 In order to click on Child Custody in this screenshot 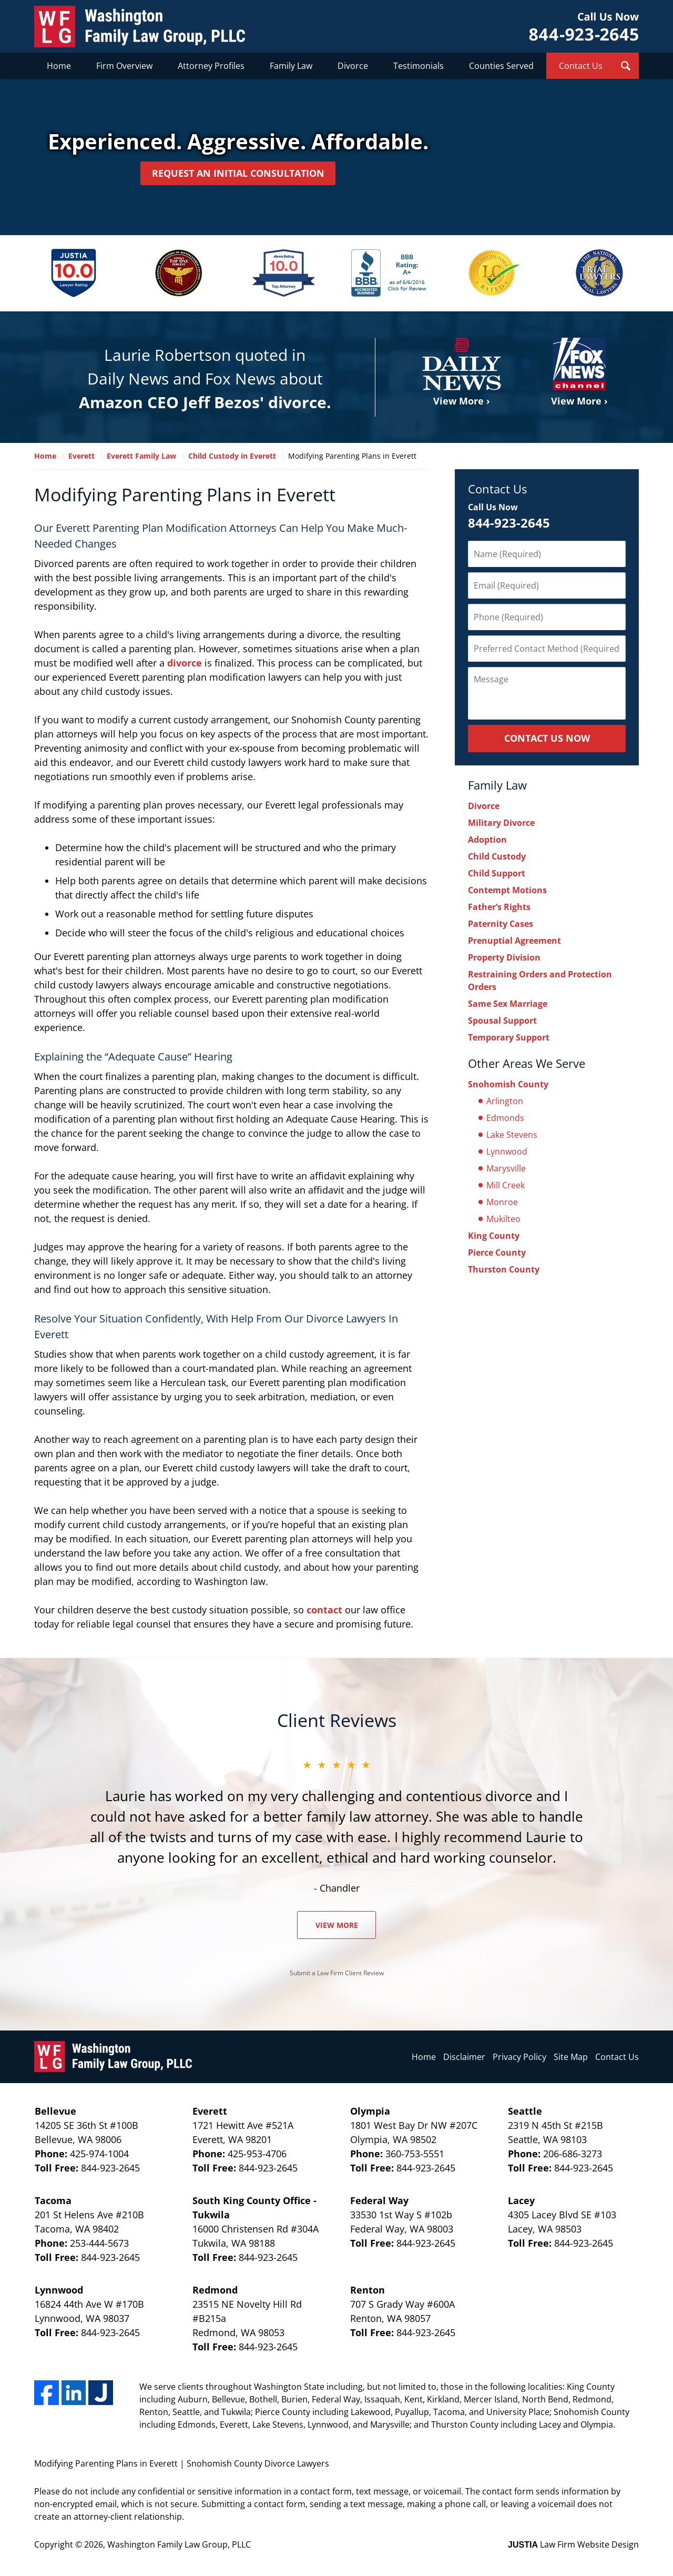, I will do `click(497, 855)`.